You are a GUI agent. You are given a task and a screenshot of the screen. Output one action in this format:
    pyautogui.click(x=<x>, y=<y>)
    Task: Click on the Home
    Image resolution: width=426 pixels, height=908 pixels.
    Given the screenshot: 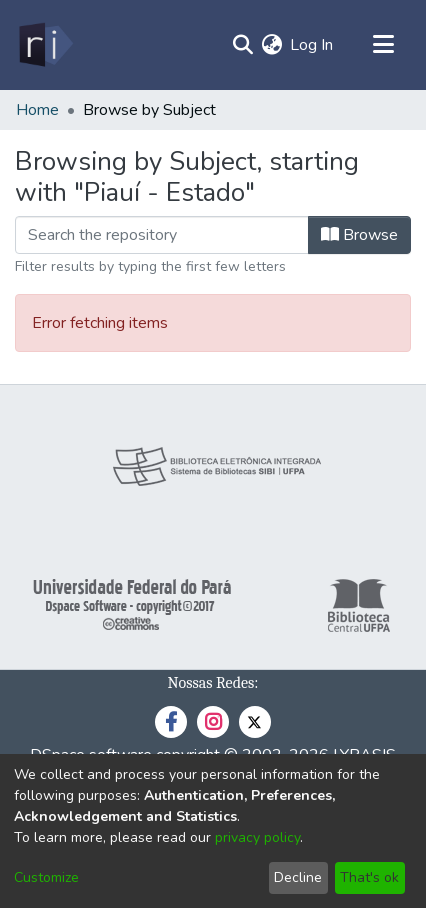 What is the action you would take?
    pyautogui.click(x=37, y=110)
    